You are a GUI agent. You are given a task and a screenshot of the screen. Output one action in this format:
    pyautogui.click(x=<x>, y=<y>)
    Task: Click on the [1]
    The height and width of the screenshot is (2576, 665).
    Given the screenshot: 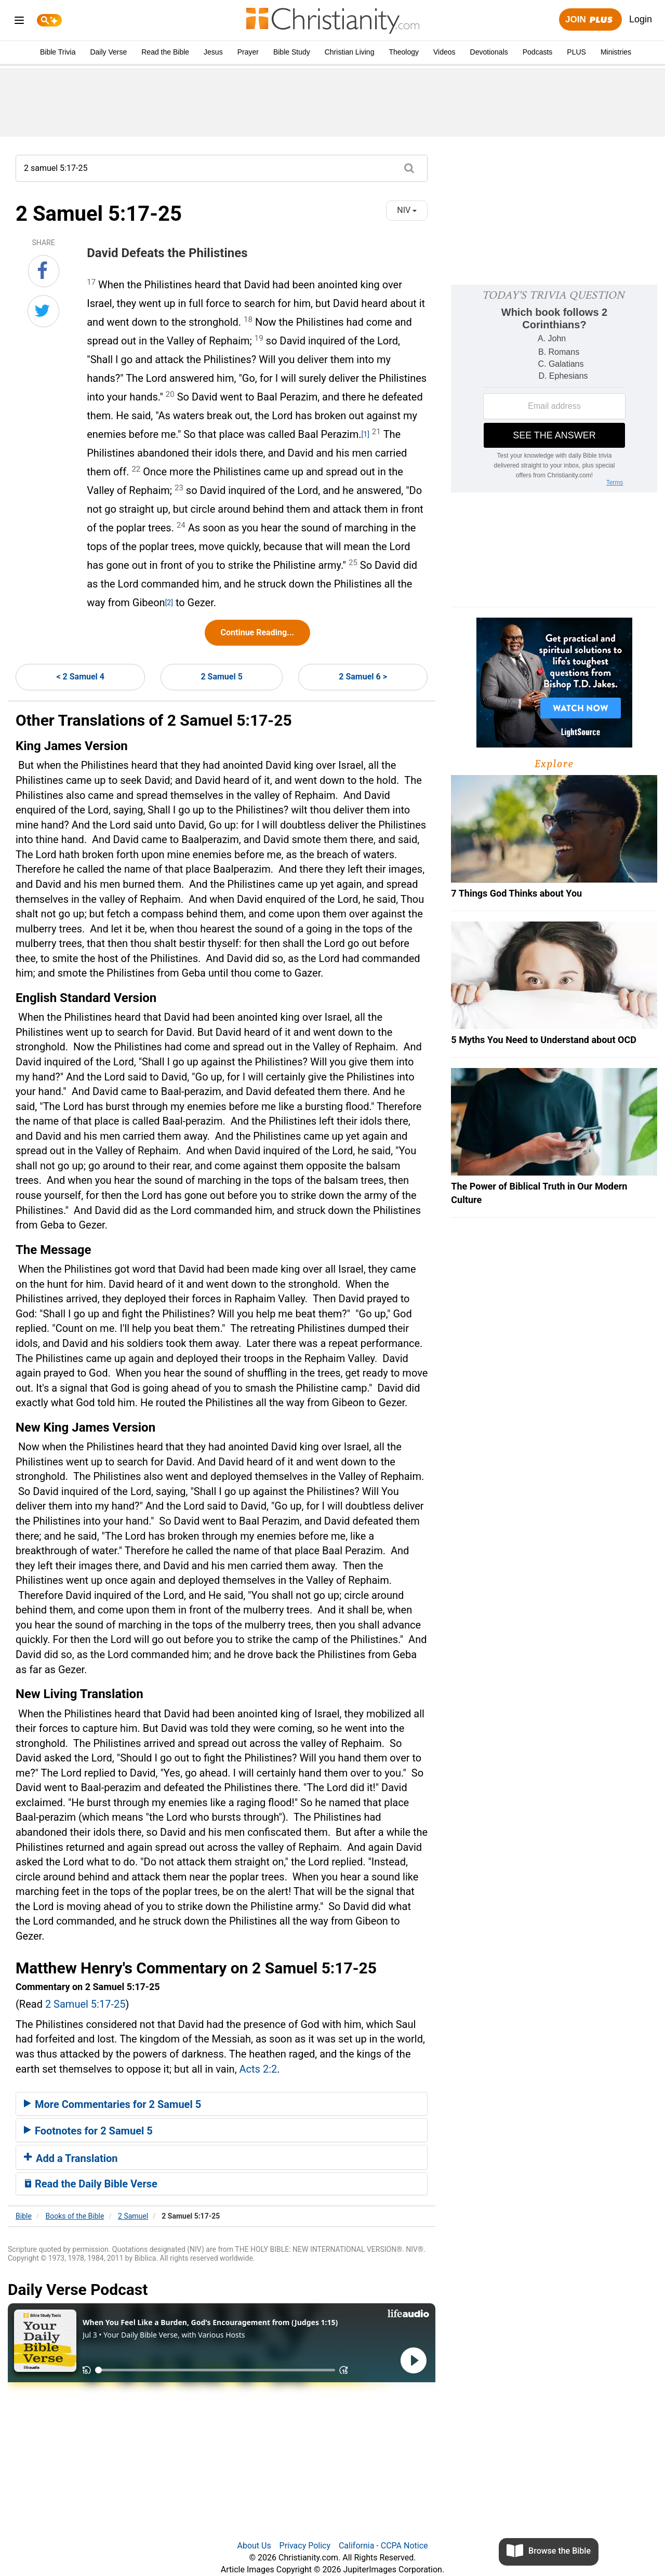 What is the action you would take?
    pyautogui.click(x=365, y=434)
    